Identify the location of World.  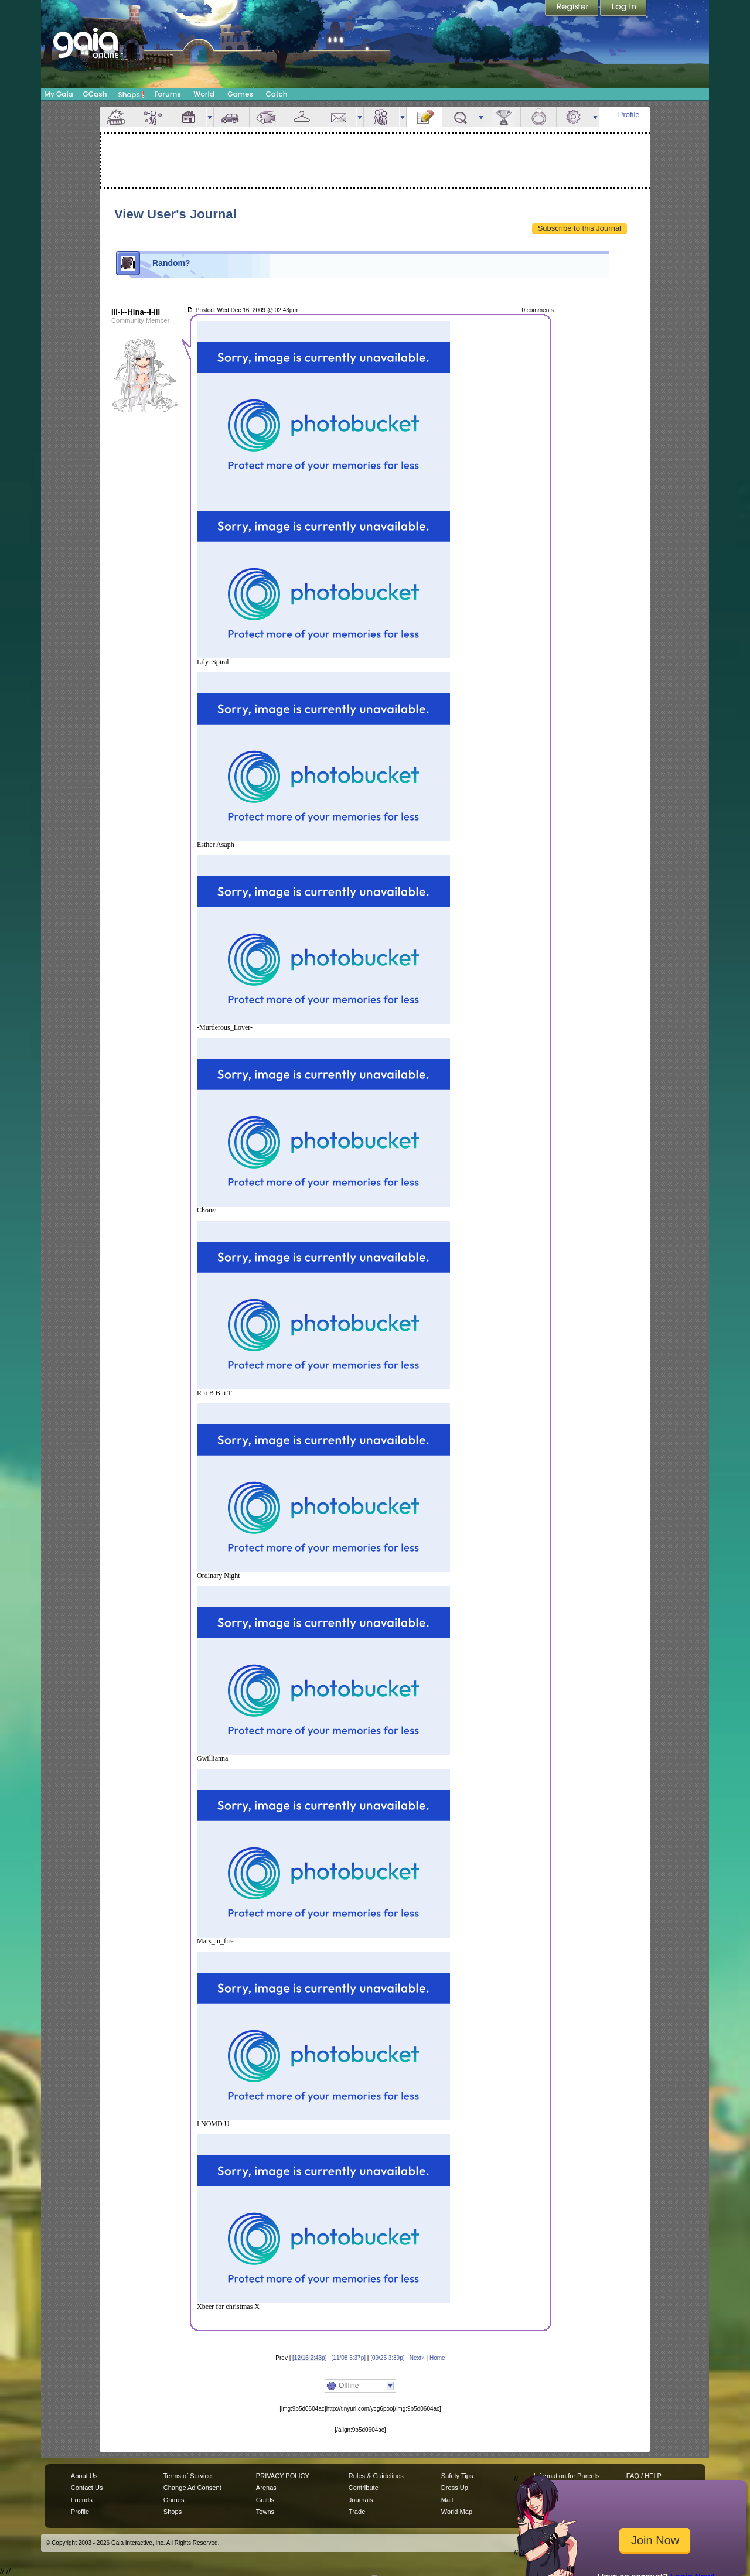
(203, 94).